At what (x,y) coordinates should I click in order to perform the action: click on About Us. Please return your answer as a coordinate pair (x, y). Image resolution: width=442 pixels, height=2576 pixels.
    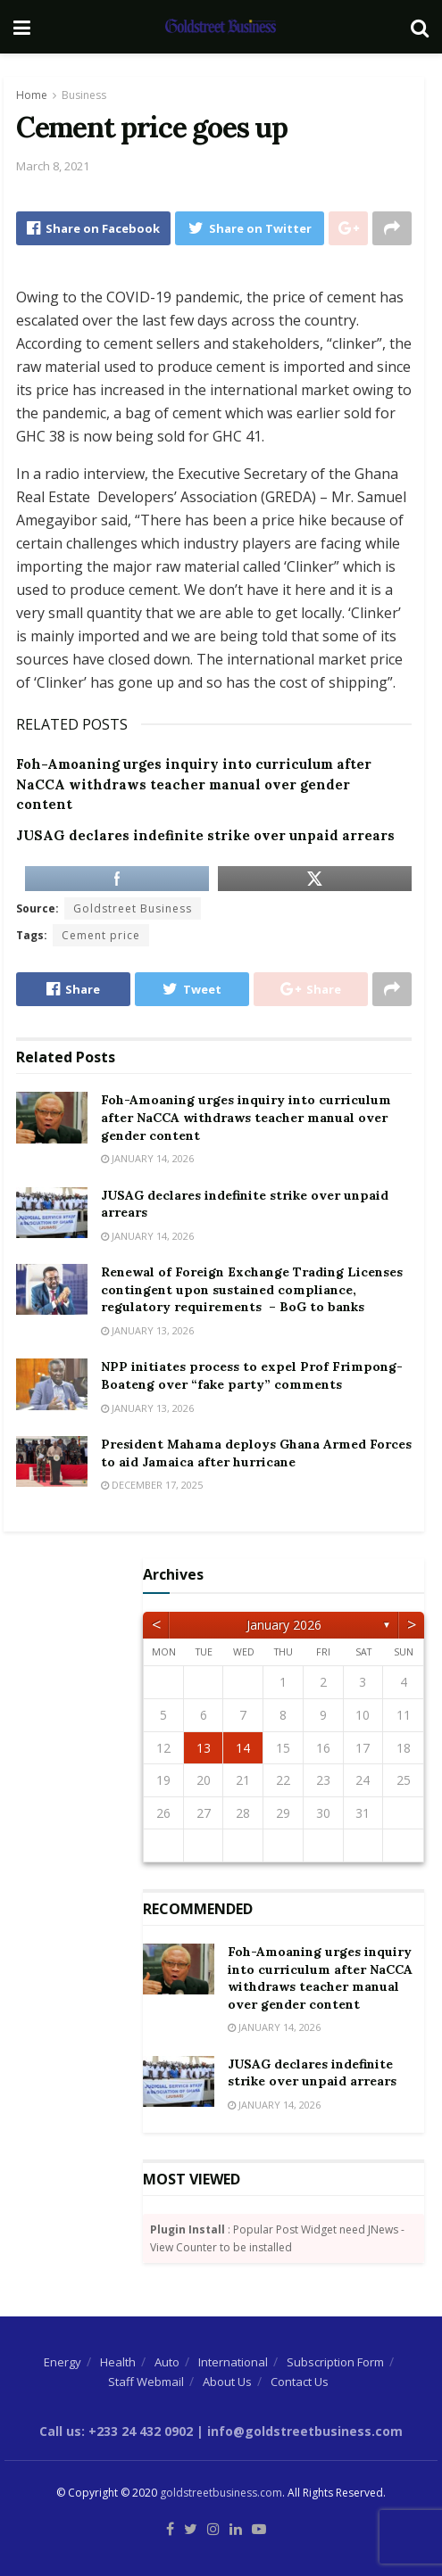
    Looking at the image, I should click on (227, 2382).